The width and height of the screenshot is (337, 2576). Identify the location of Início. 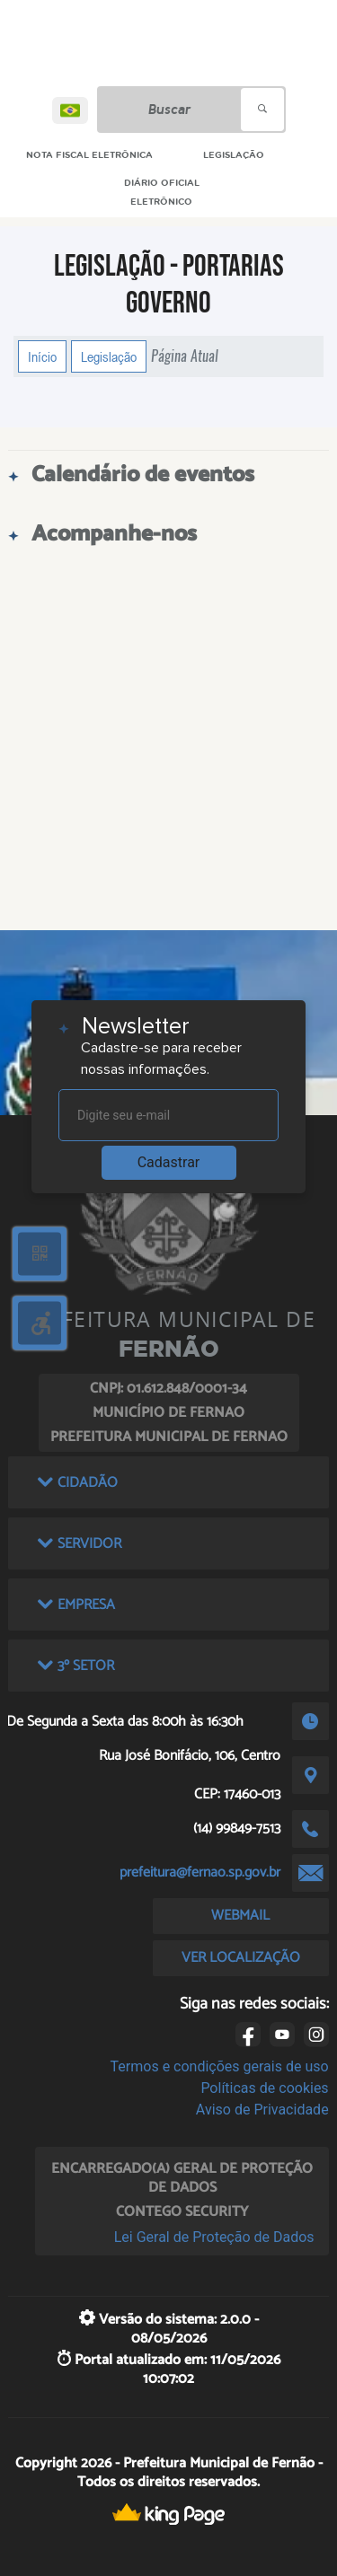
(42, 356).